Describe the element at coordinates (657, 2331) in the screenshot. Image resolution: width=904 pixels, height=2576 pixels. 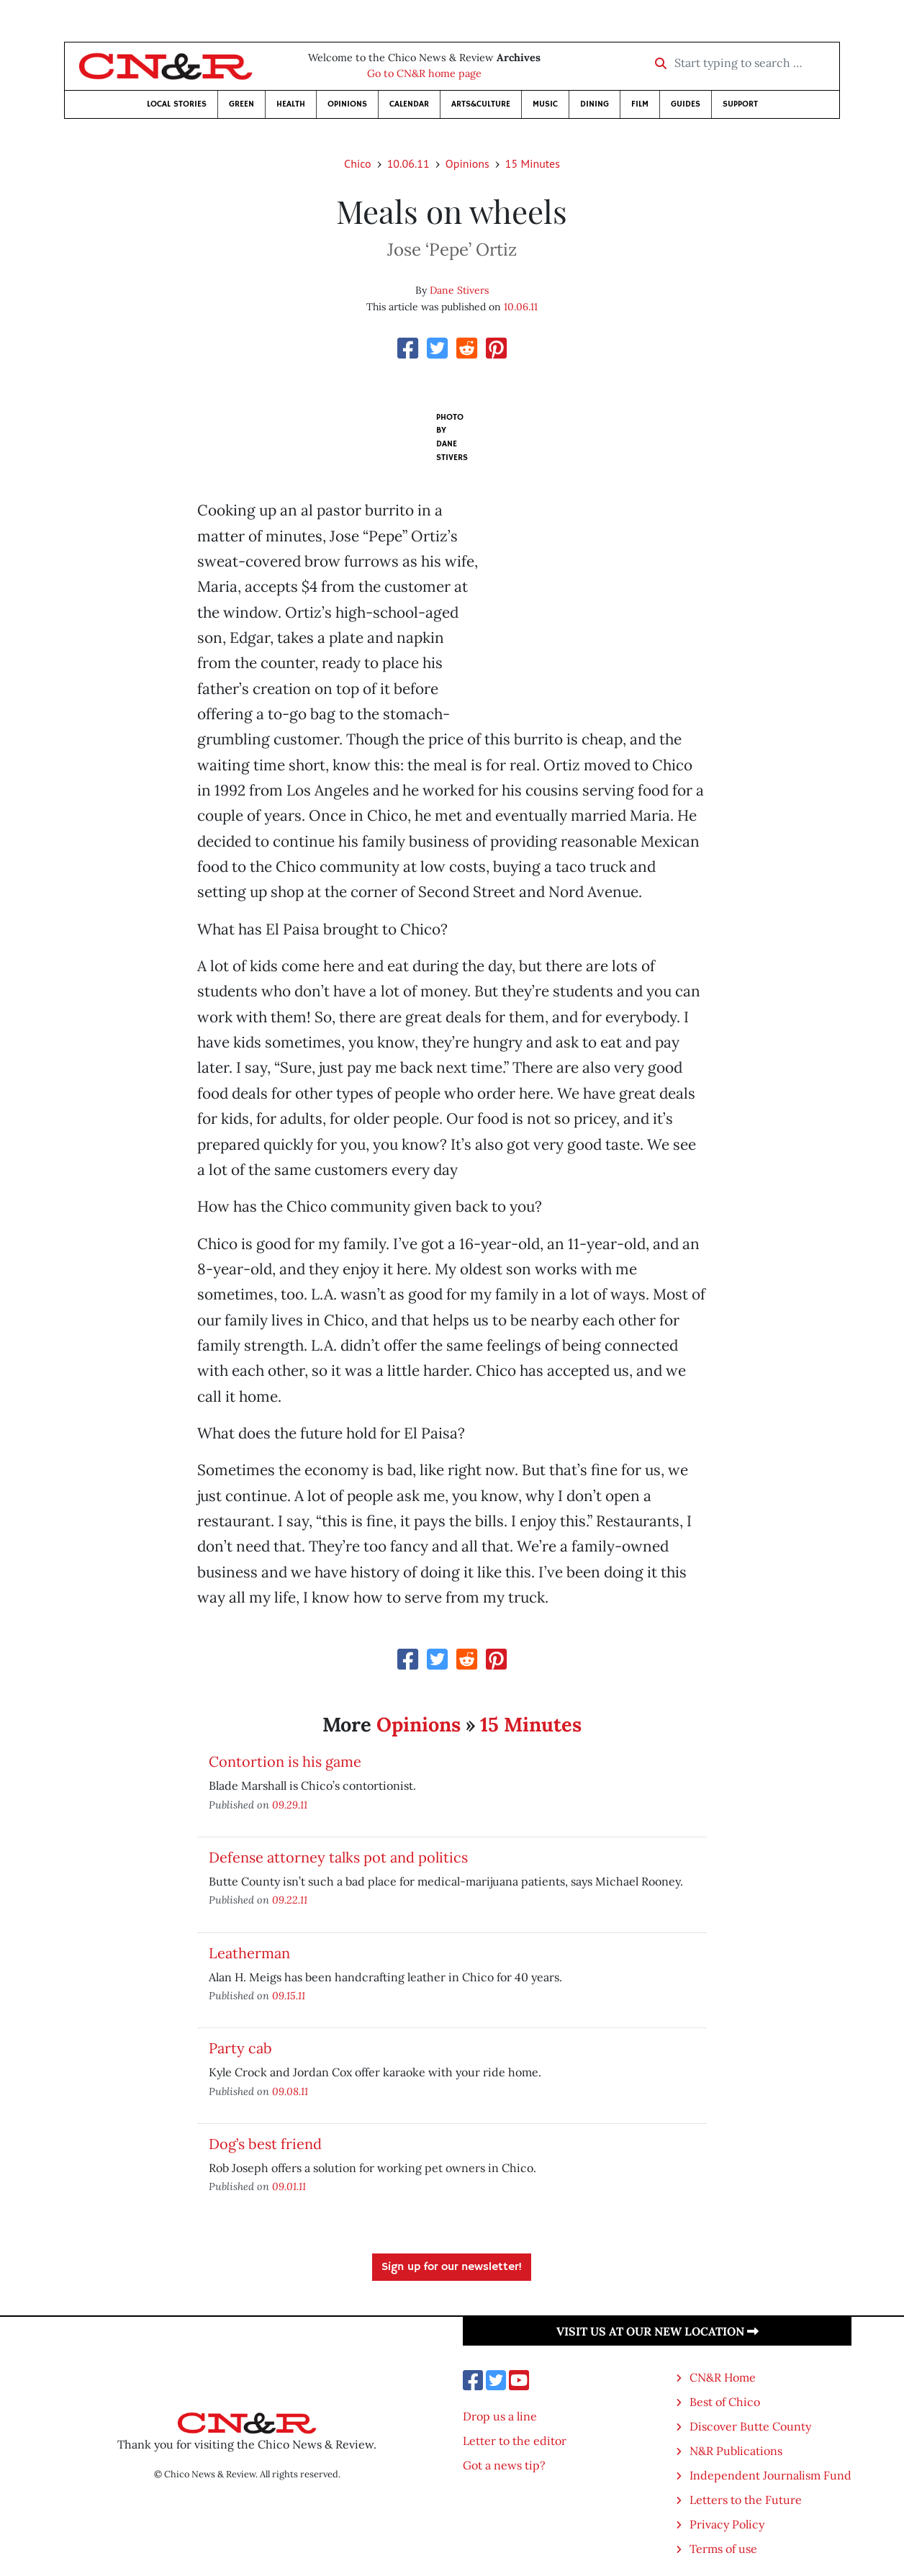
I see `Visit us at our new location` at that location.